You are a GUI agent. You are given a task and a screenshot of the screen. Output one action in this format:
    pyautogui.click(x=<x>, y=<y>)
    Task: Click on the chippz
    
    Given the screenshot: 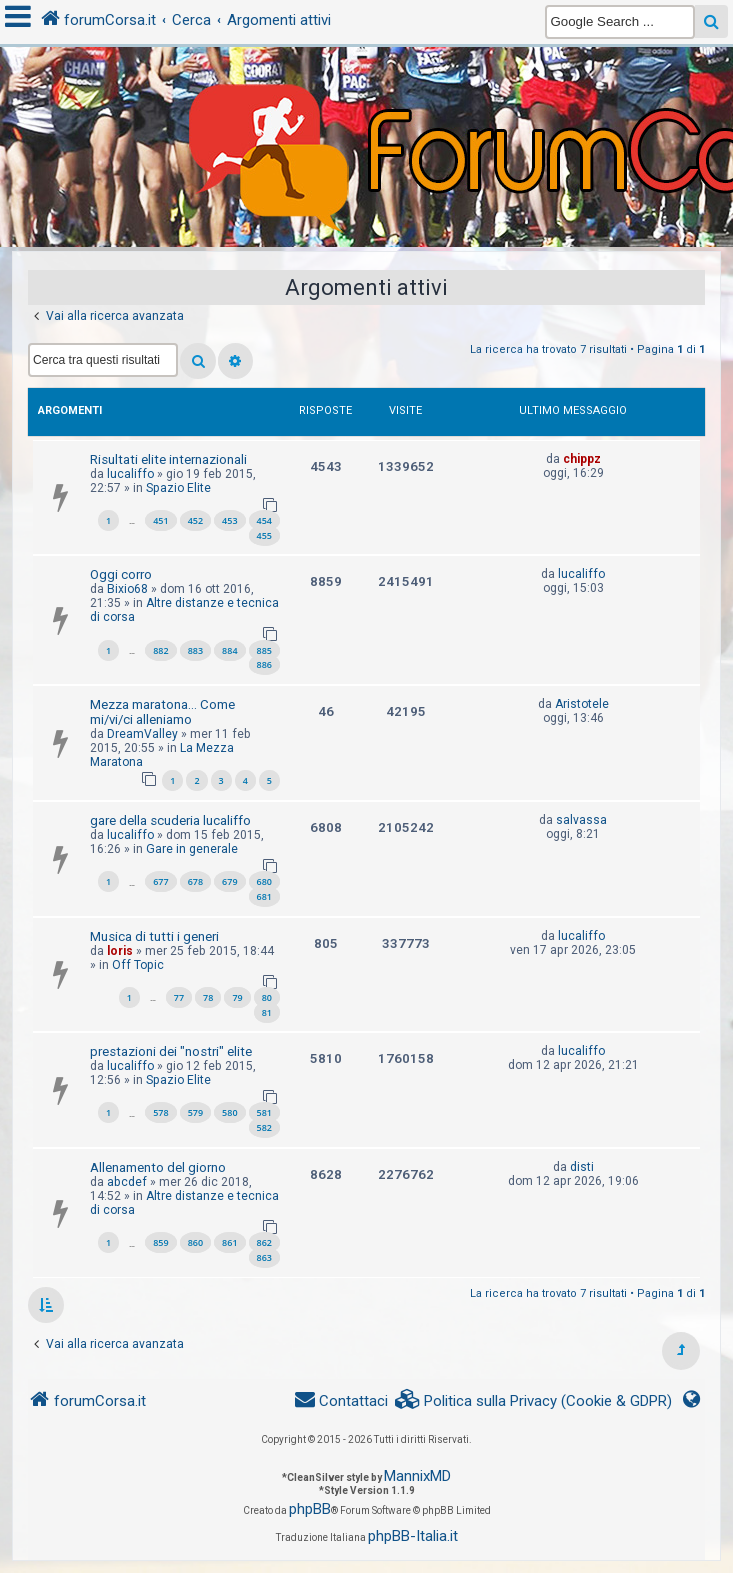 What is the action you would take?
    pyautogui.click(x=582, y=459)
    